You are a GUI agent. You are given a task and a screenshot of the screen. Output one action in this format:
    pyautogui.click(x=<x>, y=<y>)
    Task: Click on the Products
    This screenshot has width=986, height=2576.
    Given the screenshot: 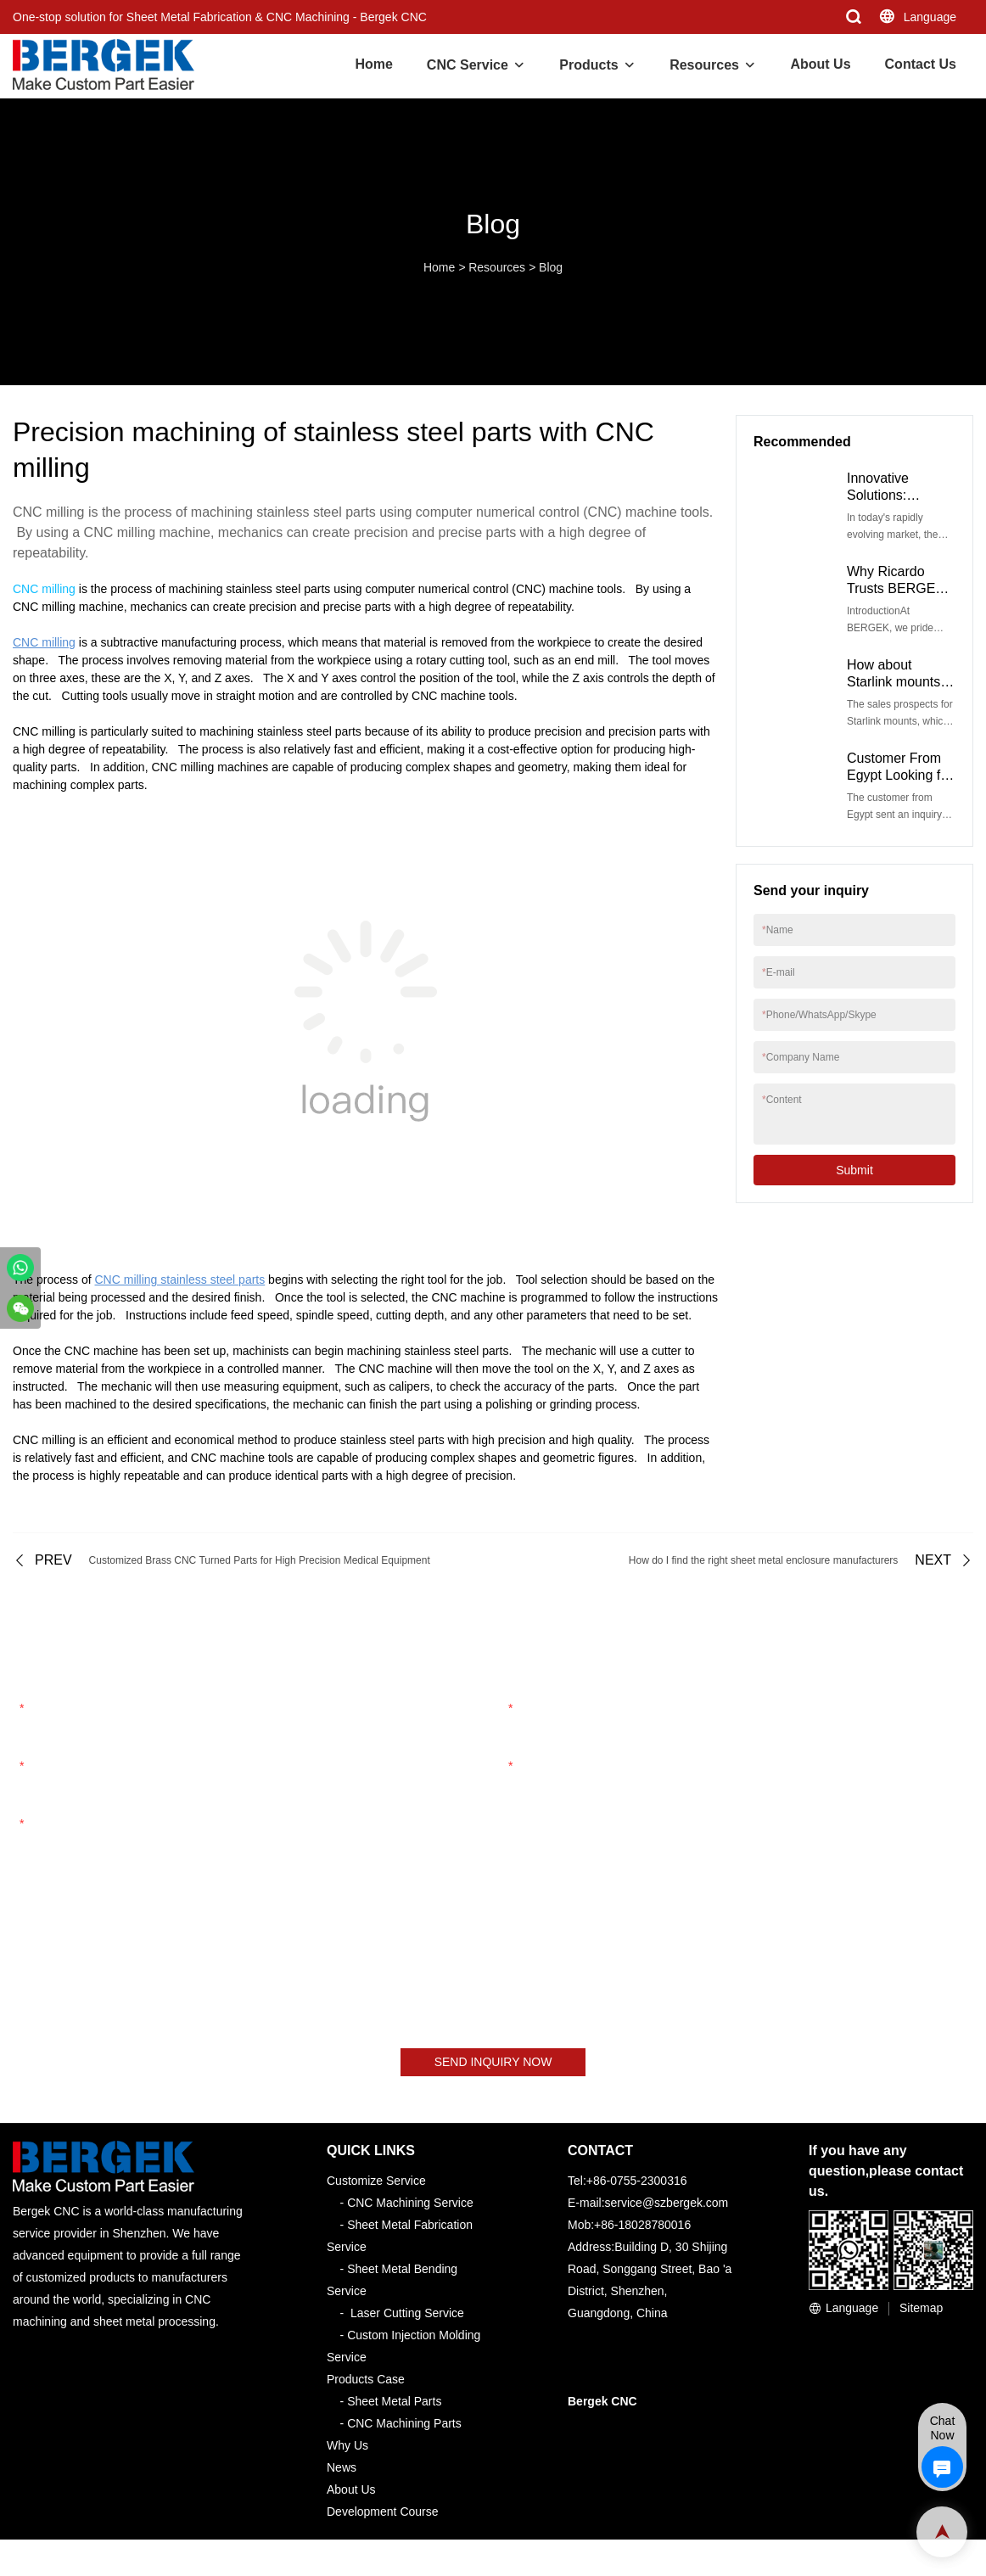 What is the action you would take?
    pyautogui.click(x=588, y=65)
    